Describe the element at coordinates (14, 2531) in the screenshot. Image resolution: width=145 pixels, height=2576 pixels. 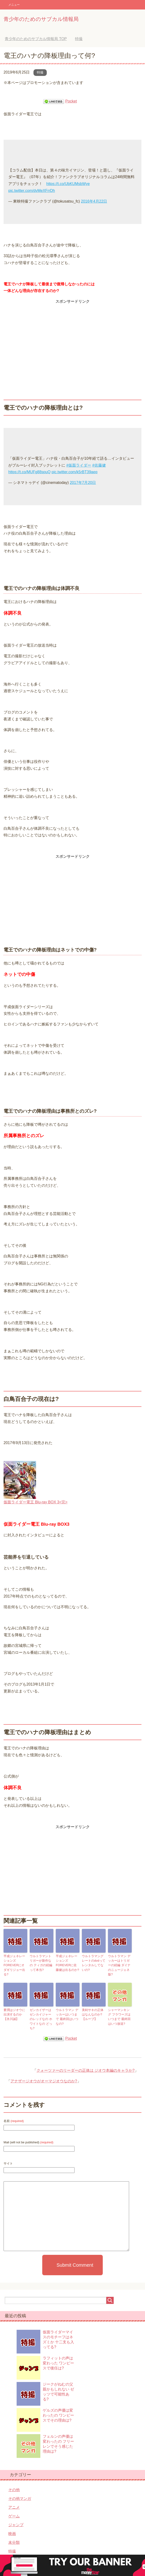
I see `未分類` at that location.